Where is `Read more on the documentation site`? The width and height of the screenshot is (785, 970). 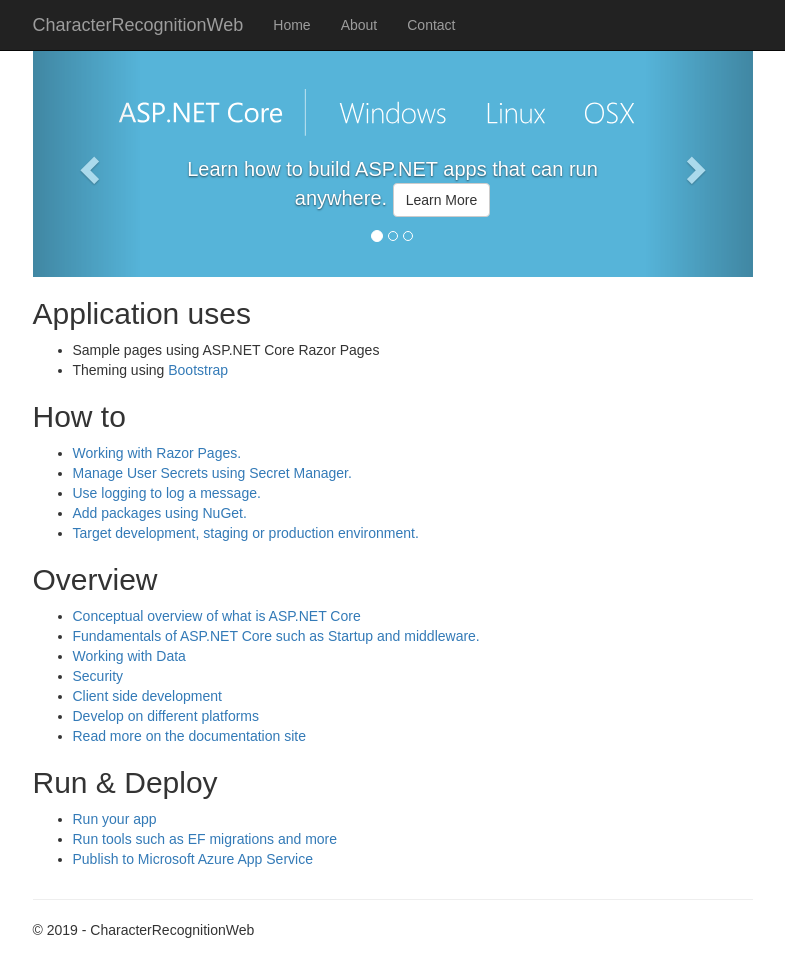
Read more on the documentation site is located at coordinates (189, 736).